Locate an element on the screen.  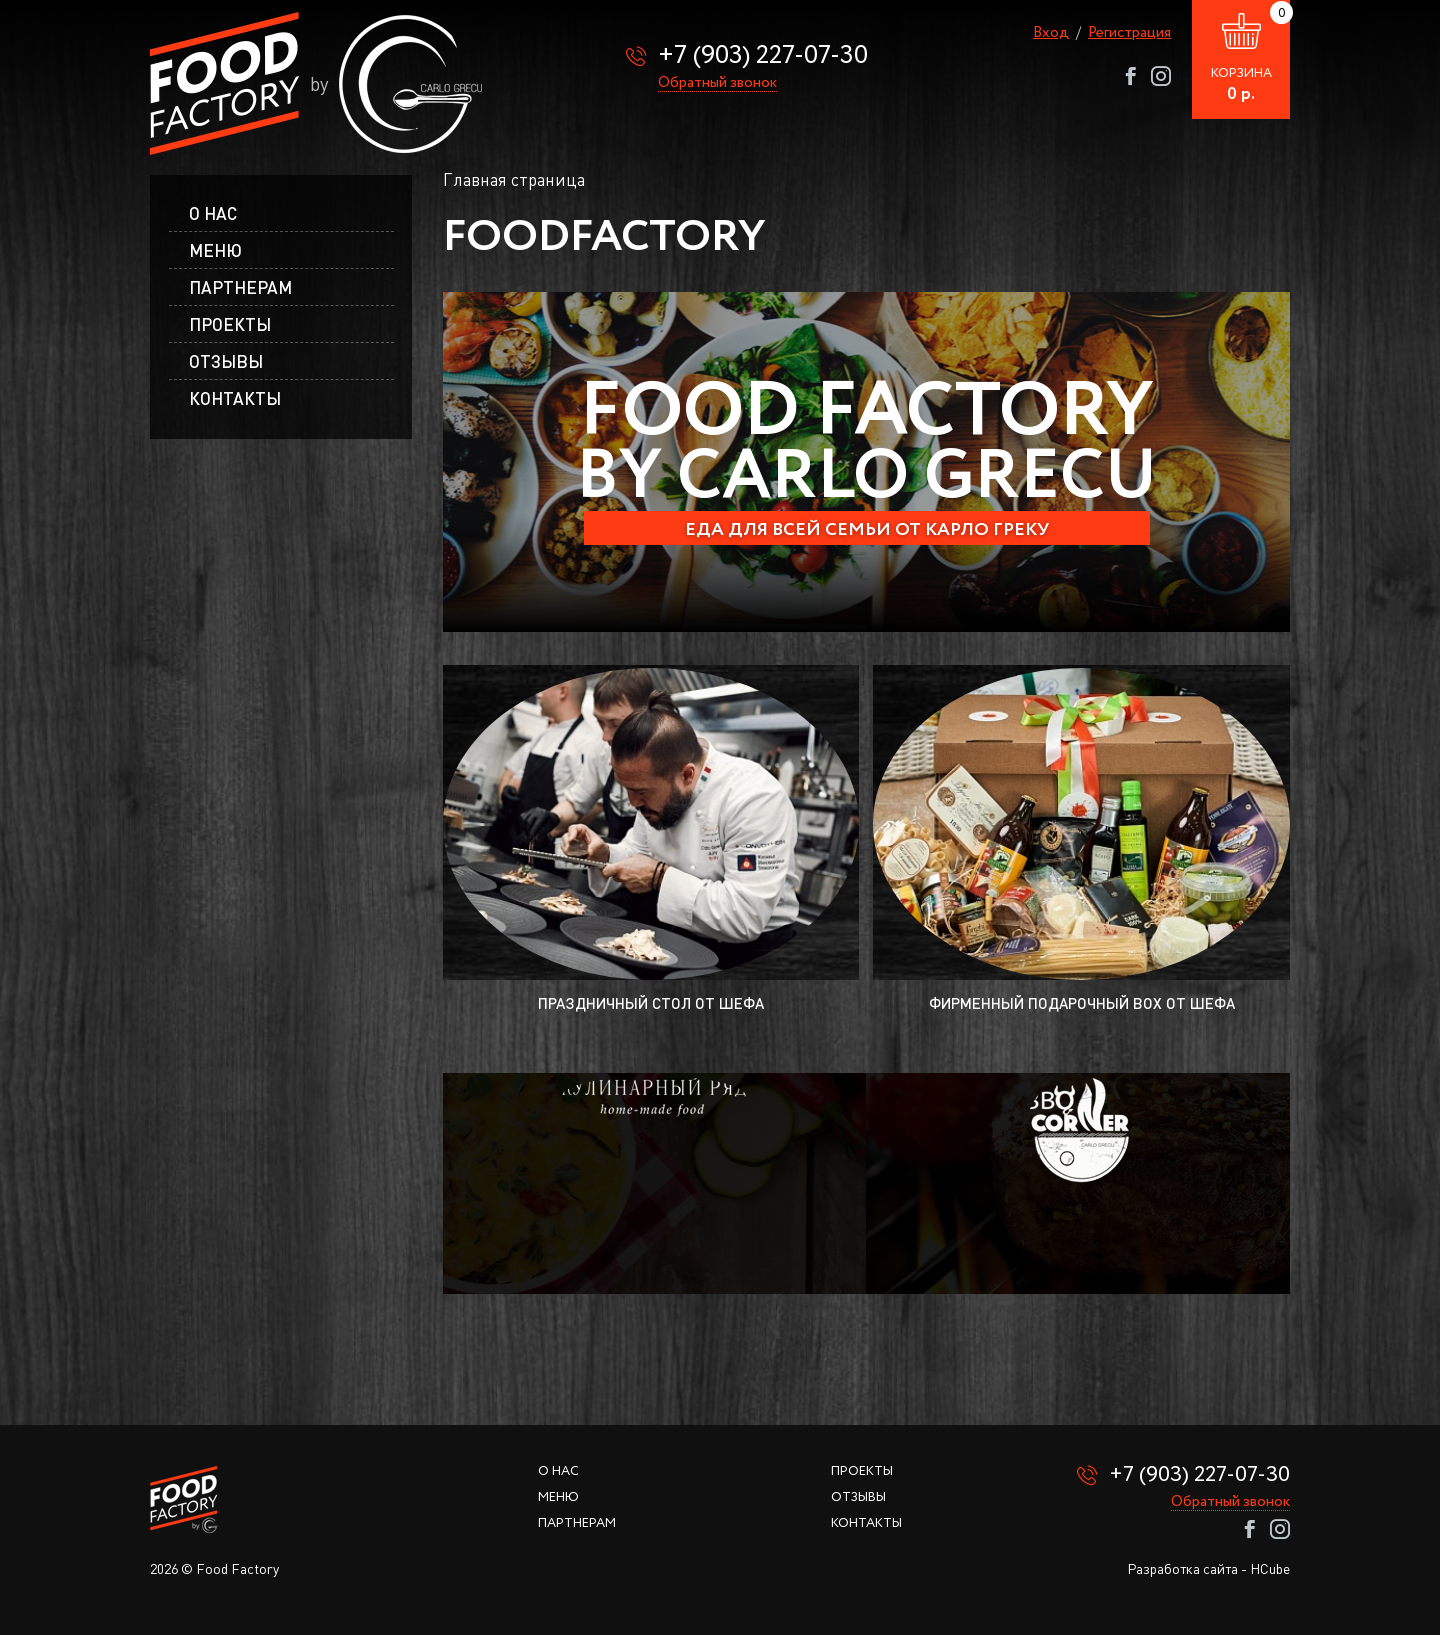
Обратный звонок is located at coordinates (717, 84).